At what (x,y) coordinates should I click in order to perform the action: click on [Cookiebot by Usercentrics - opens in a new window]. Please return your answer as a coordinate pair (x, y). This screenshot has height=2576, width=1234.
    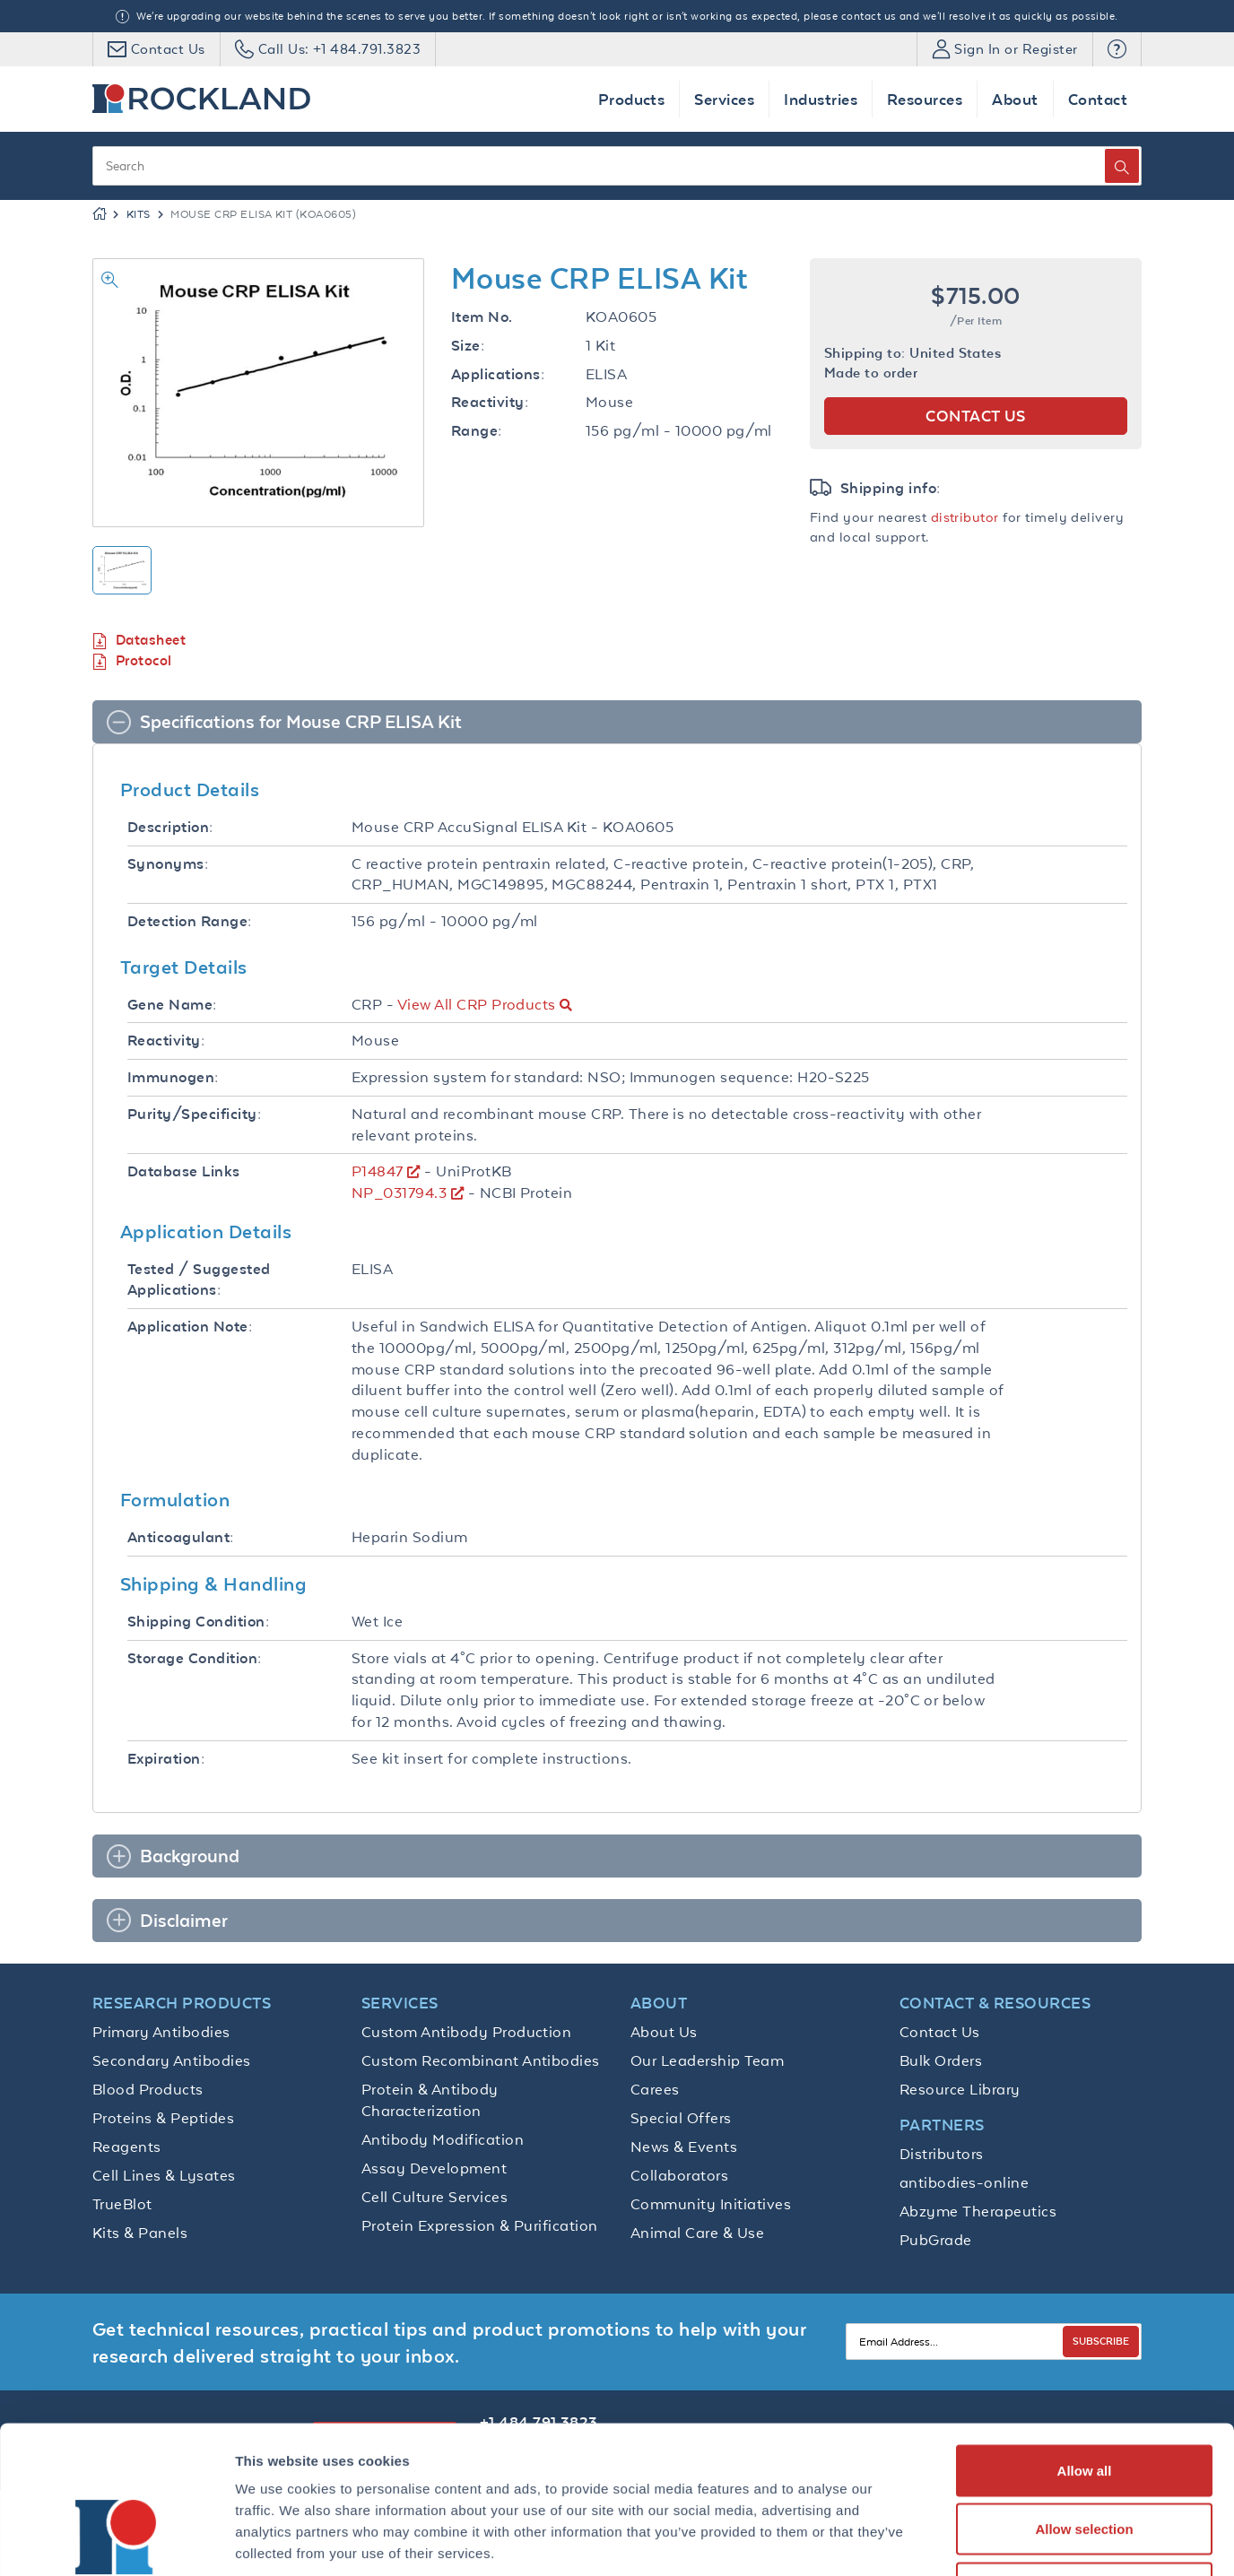
    Looking at the image, I should click on (116, 2541).